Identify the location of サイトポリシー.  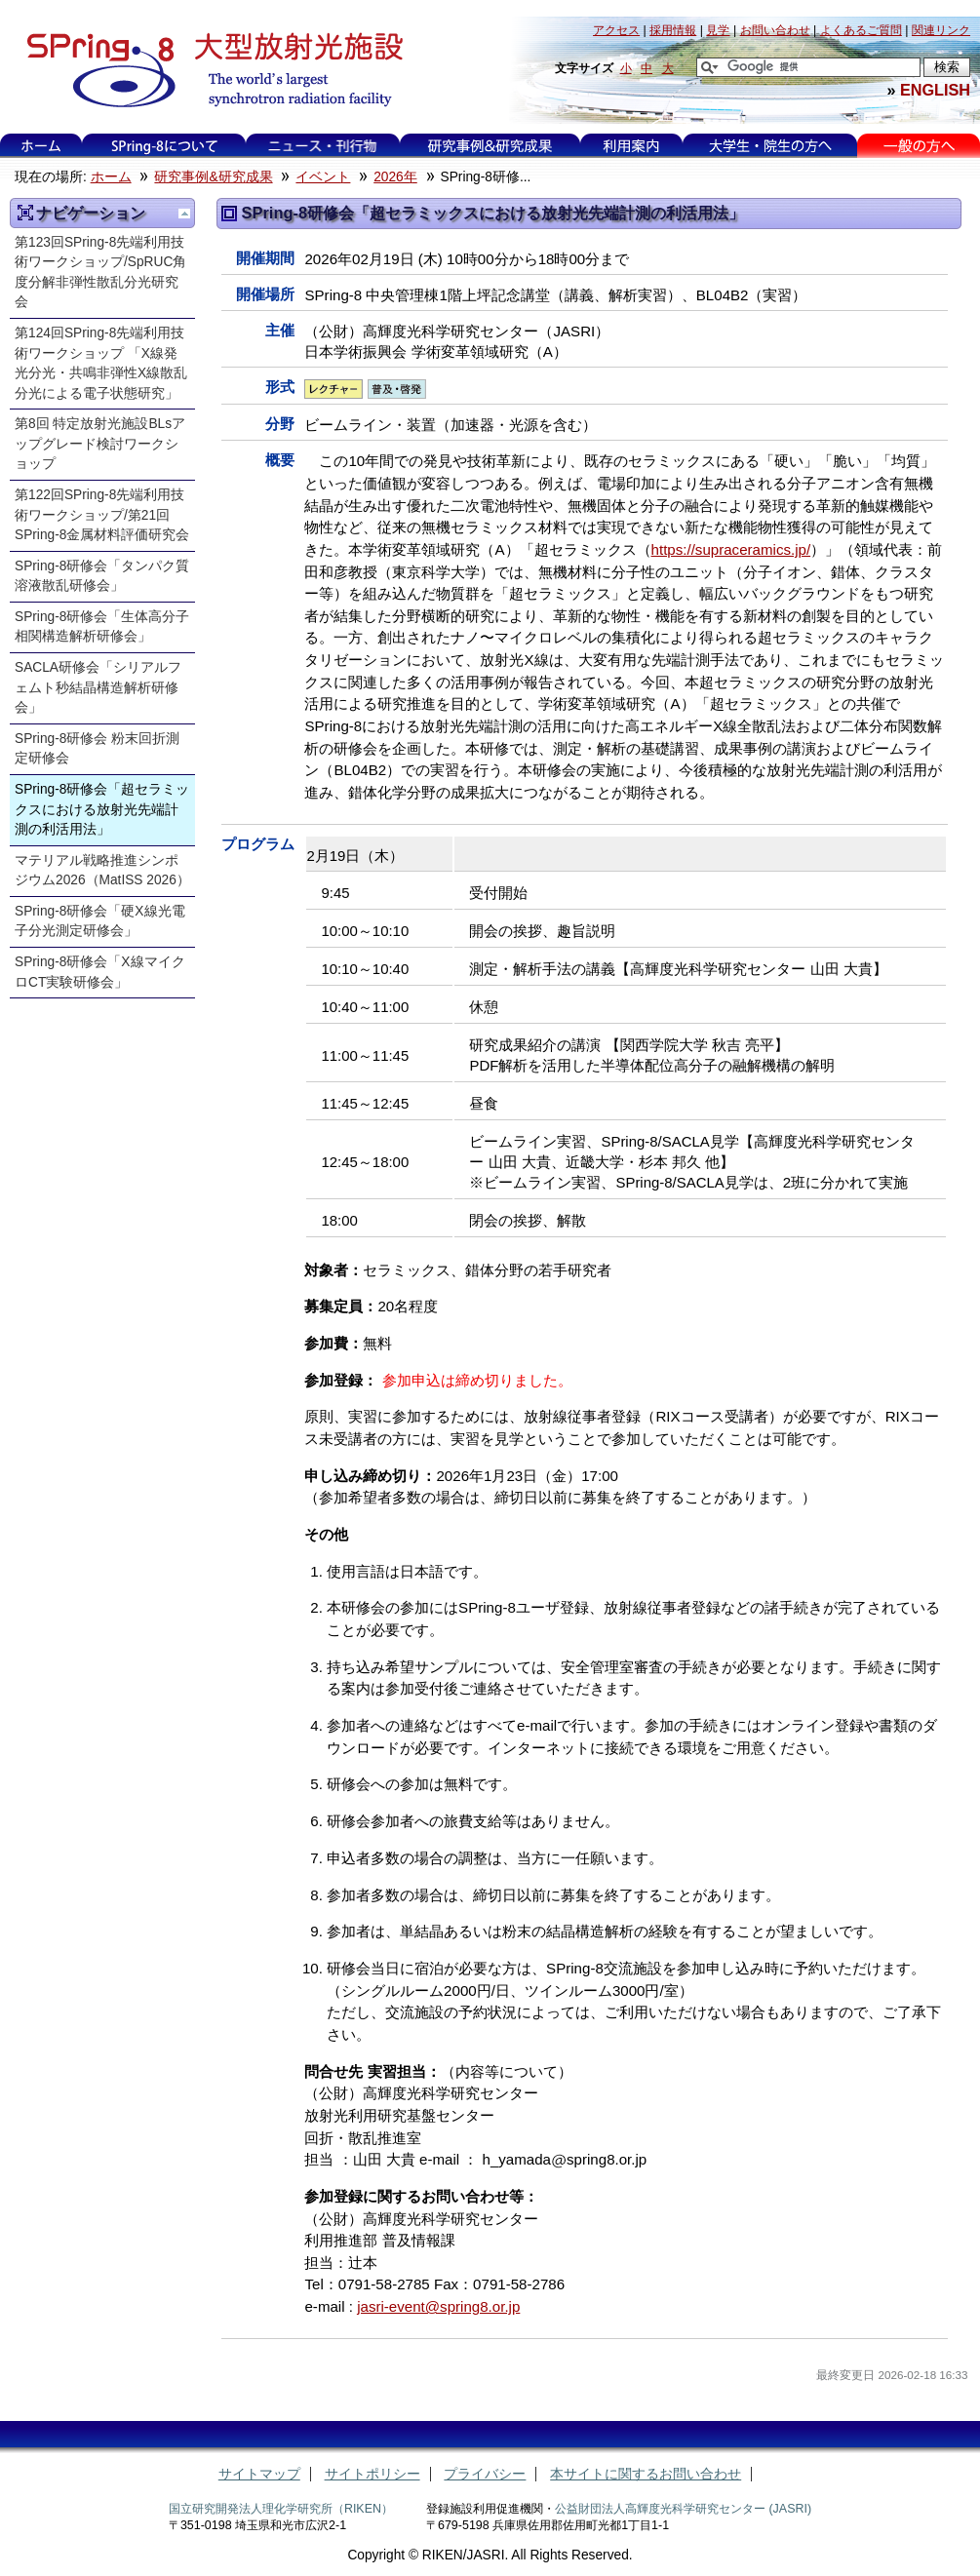
(372, 2474).